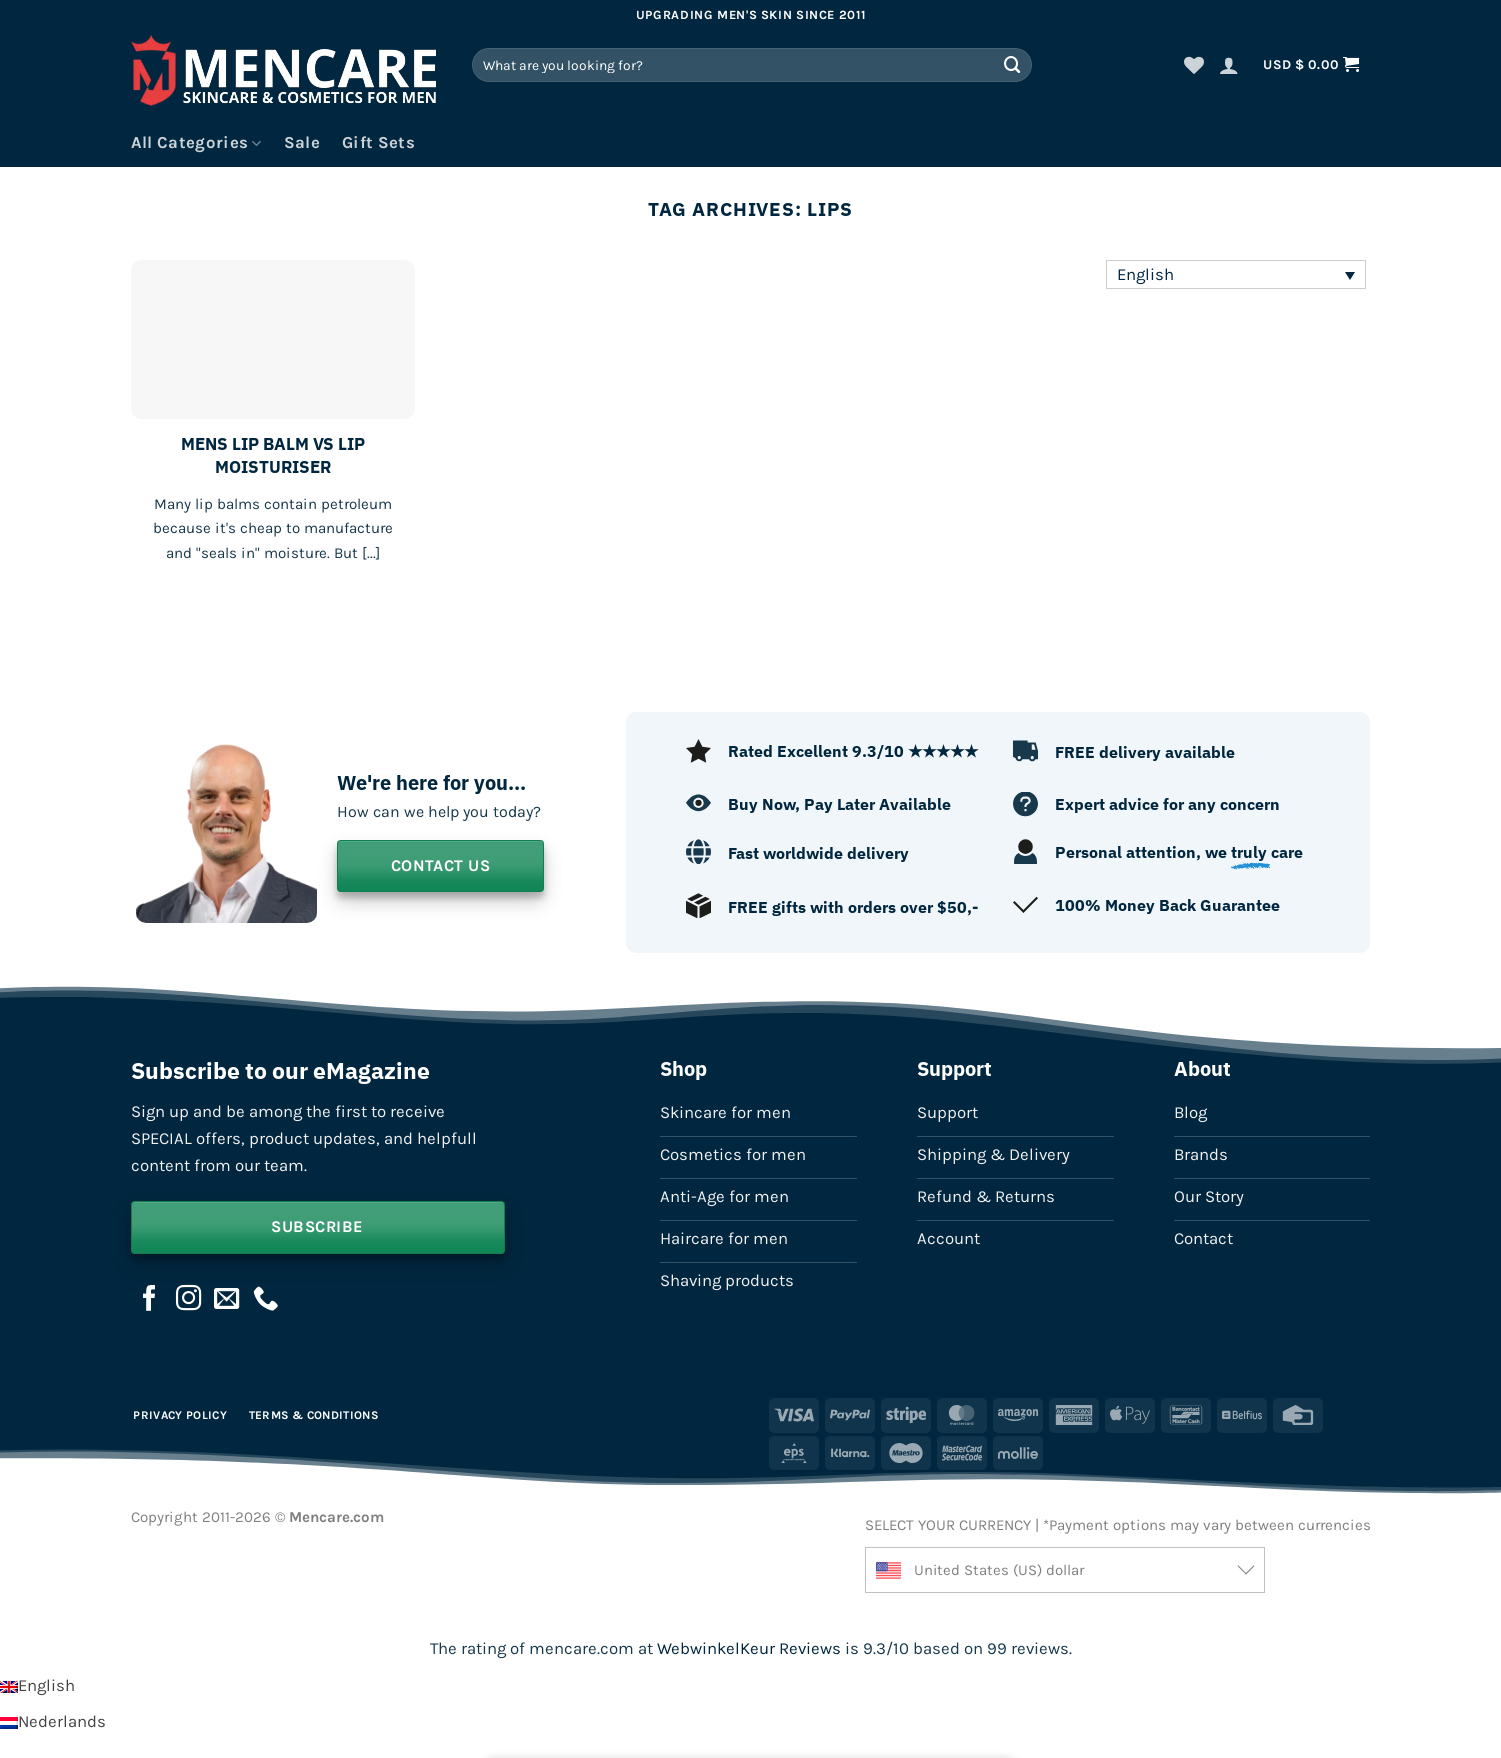 The height and width of the screenshot is (1758, 1501). Describe the element at coordinates (273, 455) in the screenshot. I see `MENS LIP BALM VS LIP MOISTURISER` at that location.